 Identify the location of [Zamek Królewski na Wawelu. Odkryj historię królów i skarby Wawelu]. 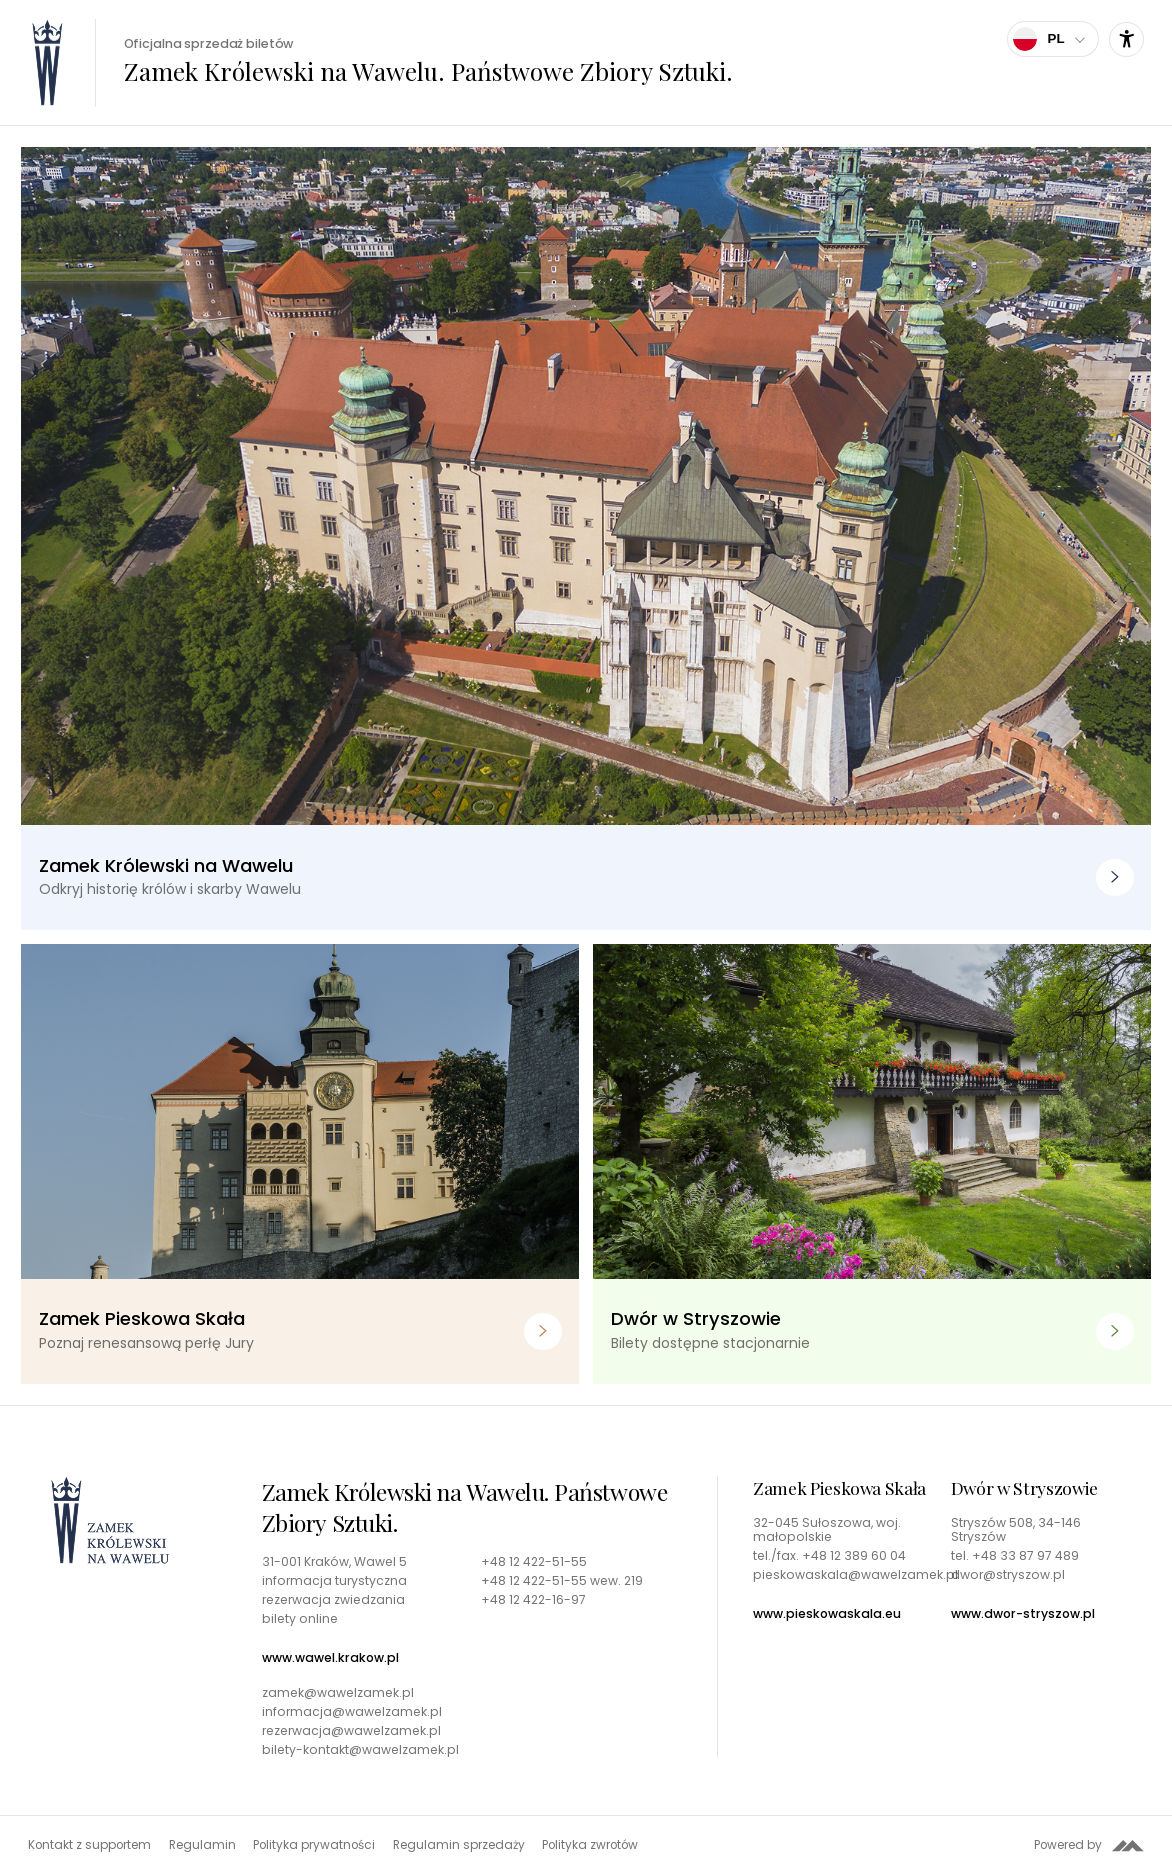
(586, 538).